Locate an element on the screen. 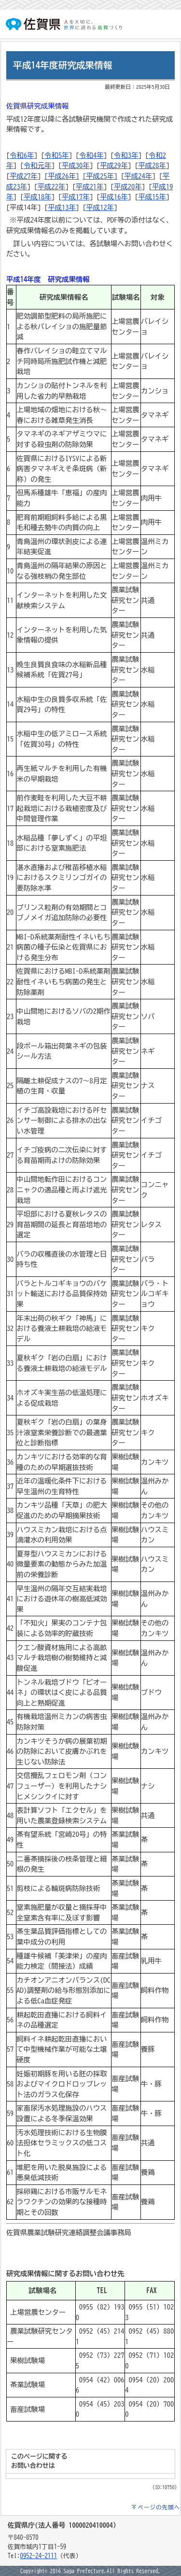  ページの先頭へ is located at coordinates (159, 2507).